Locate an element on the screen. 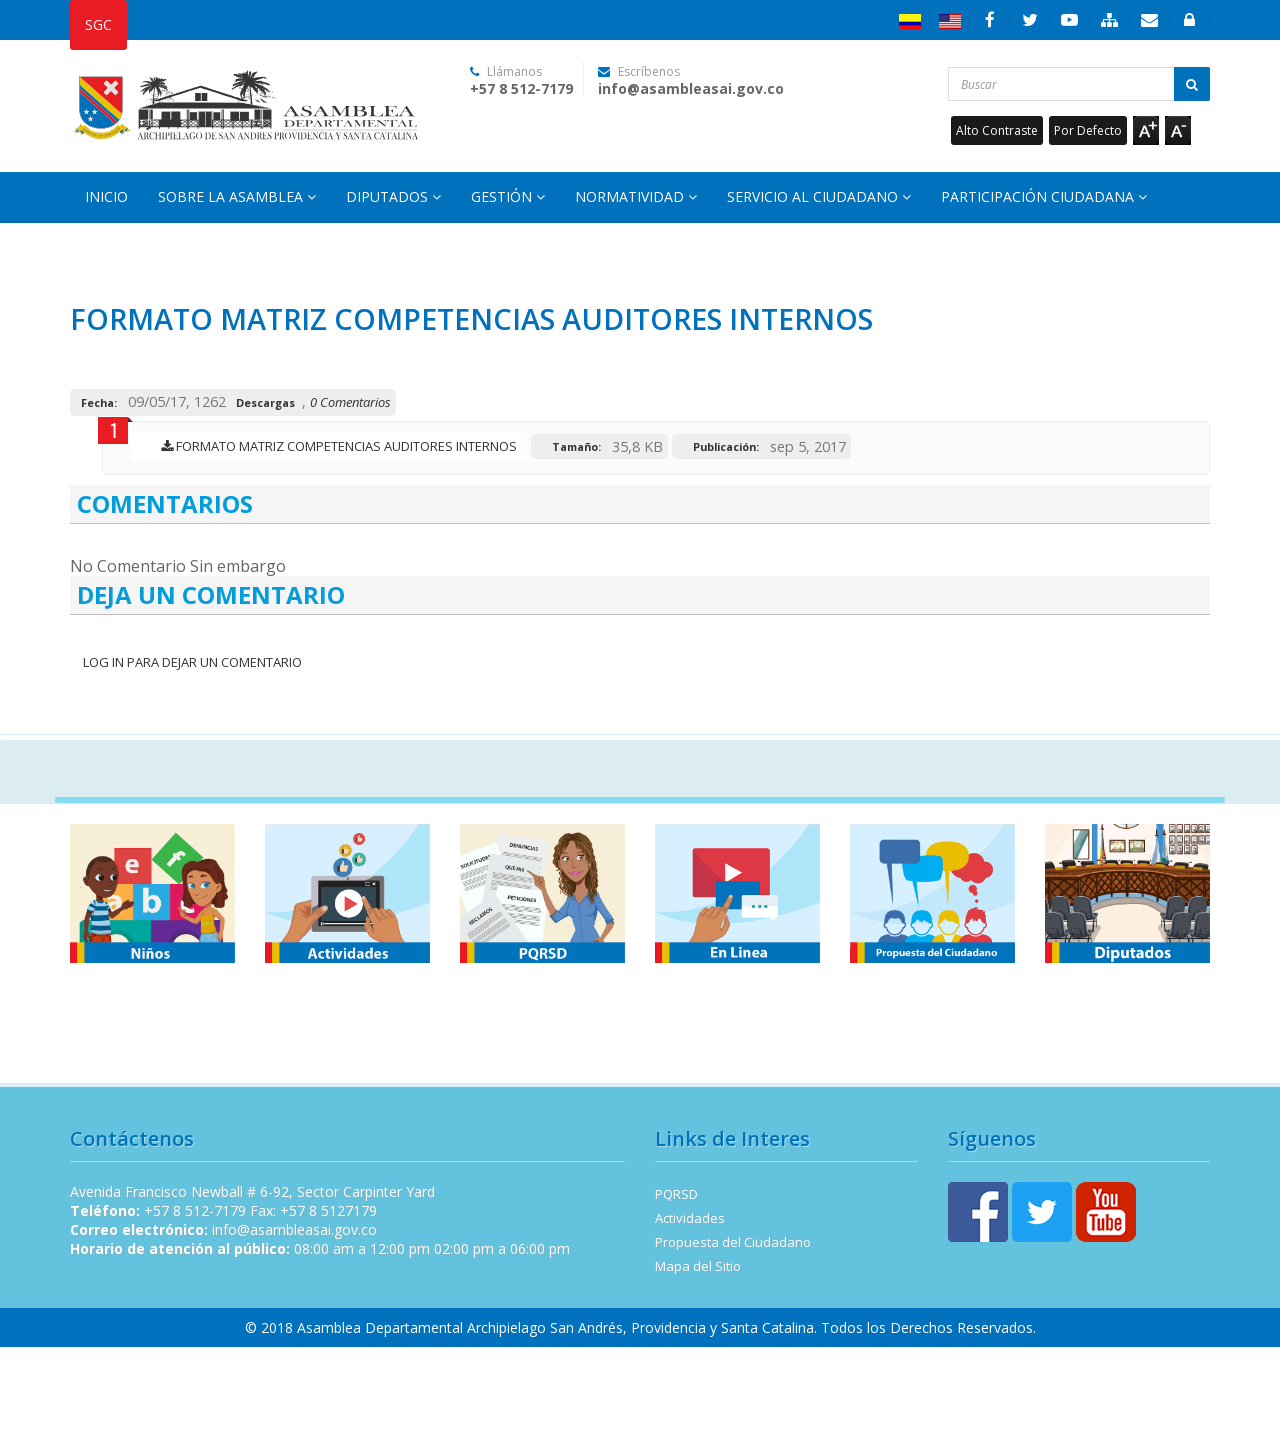 This screenshot has height=1447, width=1280. Por Defecto is located at coordinates (1088, 130).